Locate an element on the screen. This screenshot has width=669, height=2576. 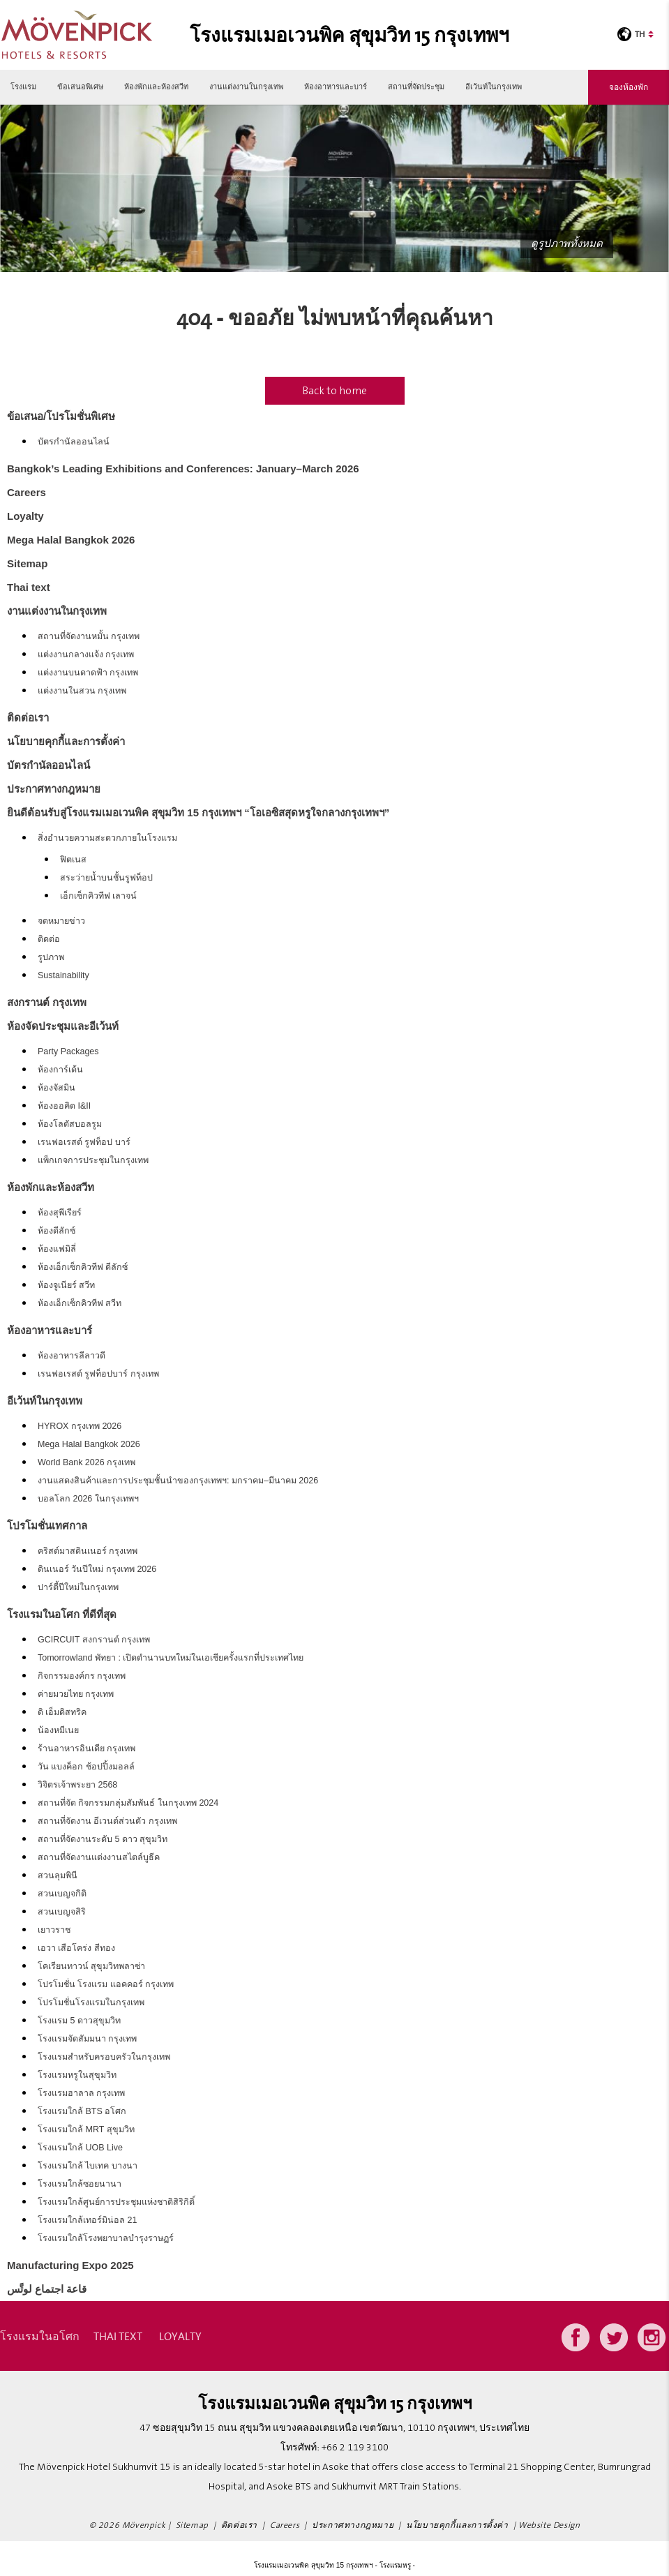
สวนเบญจสิริ is located at coordinates (62, 1912).